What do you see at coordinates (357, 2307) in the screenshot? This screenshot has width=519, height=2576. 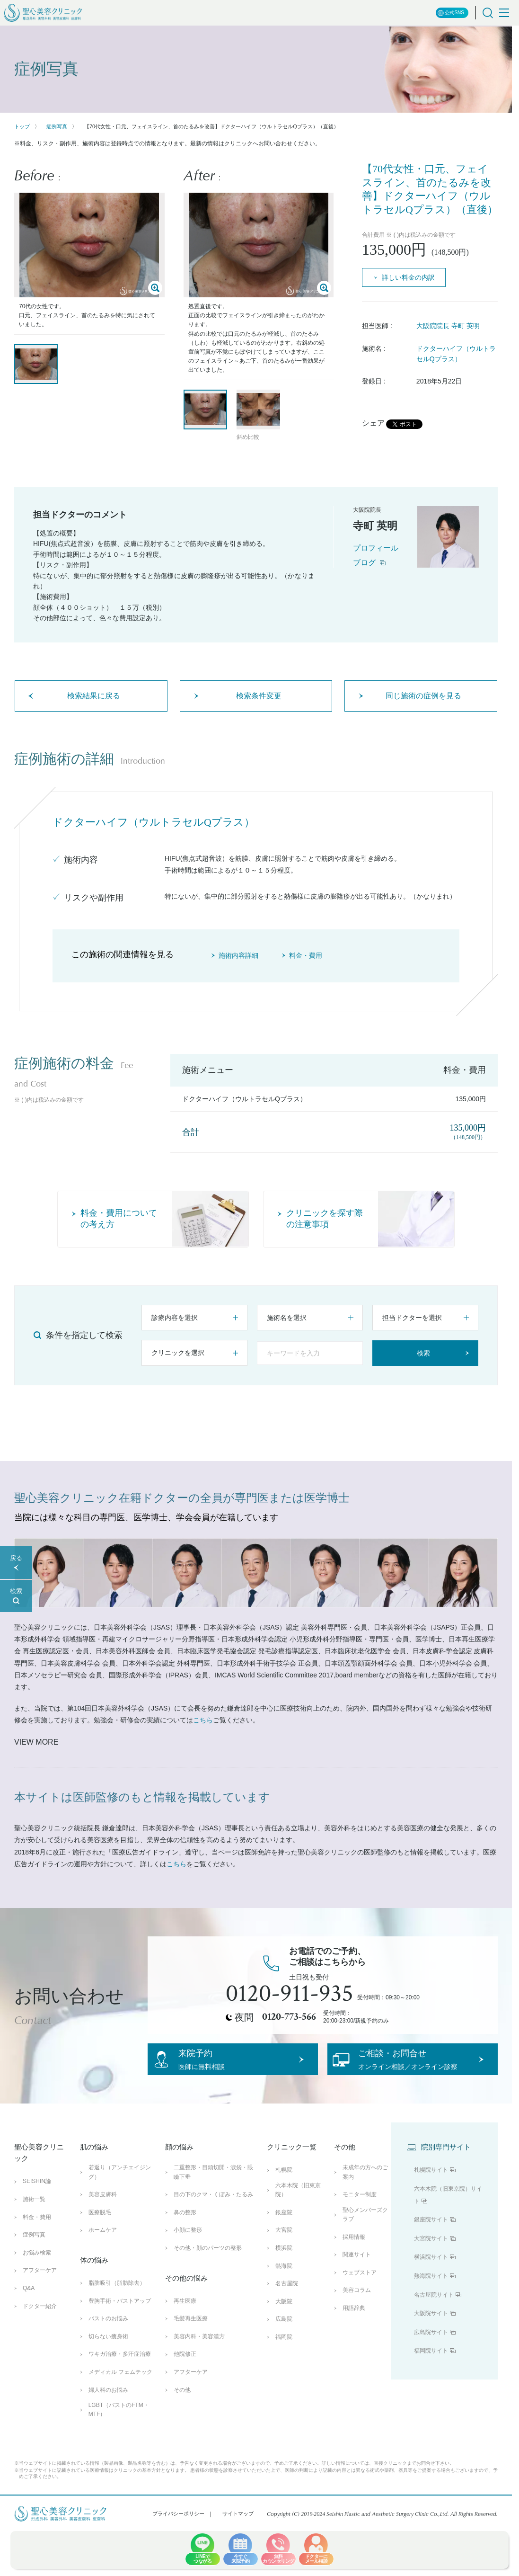 I see `美容コラム` at bounding box center [357, 2307].